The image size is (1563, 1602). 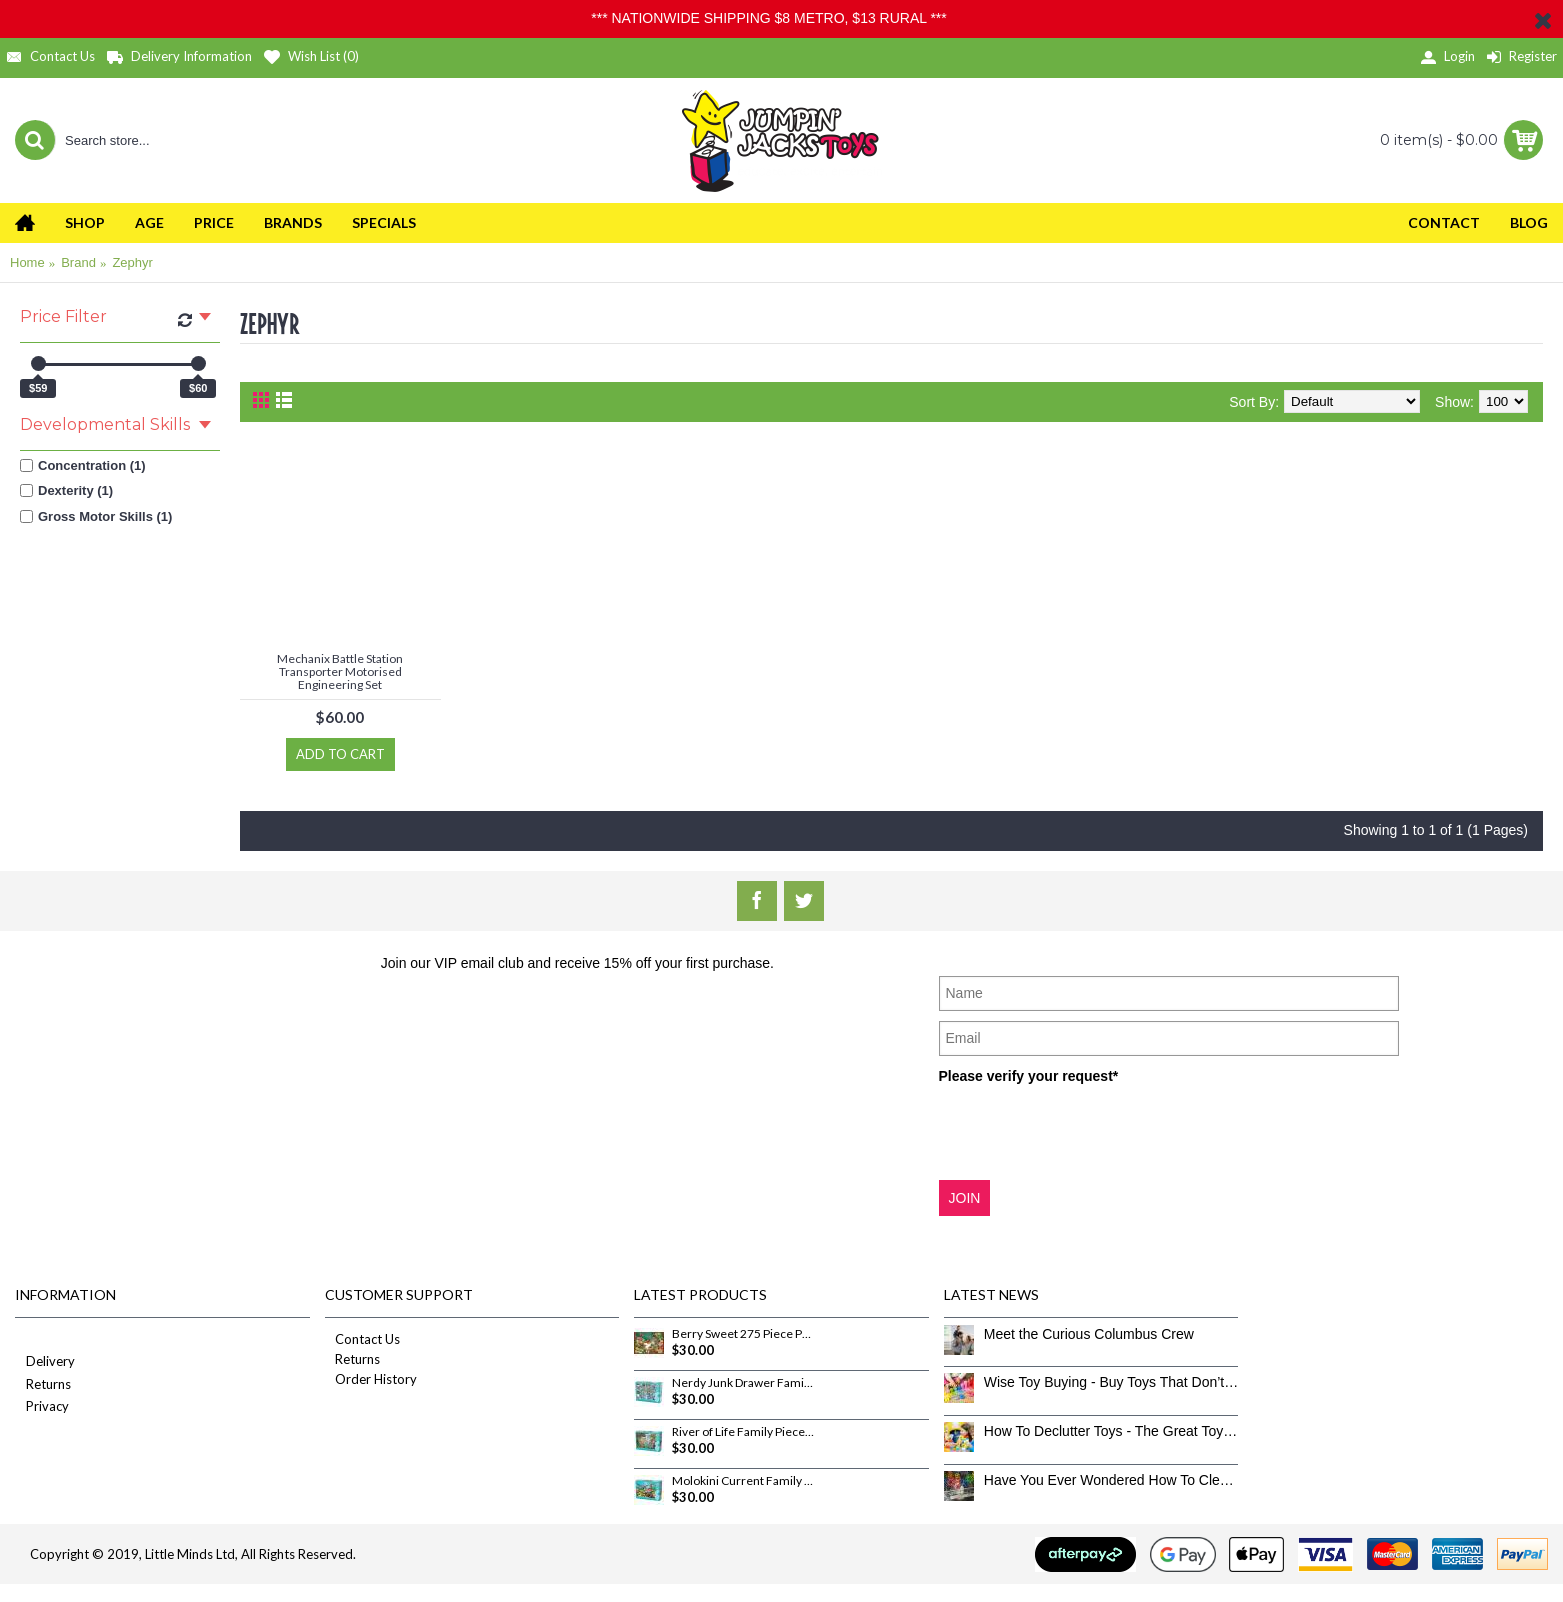 What do you see at coordinates (1111, 1480) in the screenshot?
I see `Have You Ever Wondered How To Clean Toys Properly?` at bounding box center [1111, 1480].